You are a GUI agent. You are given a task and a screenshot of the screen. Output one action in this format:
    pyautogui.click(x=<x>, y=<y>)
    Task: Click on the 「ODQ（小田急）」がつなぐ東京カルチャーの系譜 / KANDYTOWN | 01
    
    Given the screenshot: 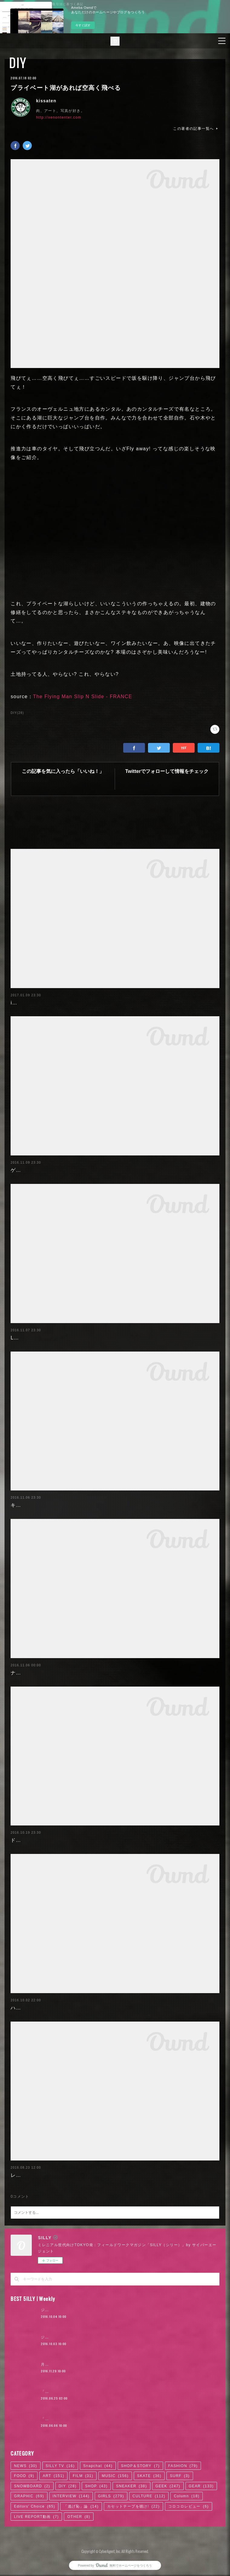 What is the action you would take?
    pyautogui.click(x=108, y=2419)
    